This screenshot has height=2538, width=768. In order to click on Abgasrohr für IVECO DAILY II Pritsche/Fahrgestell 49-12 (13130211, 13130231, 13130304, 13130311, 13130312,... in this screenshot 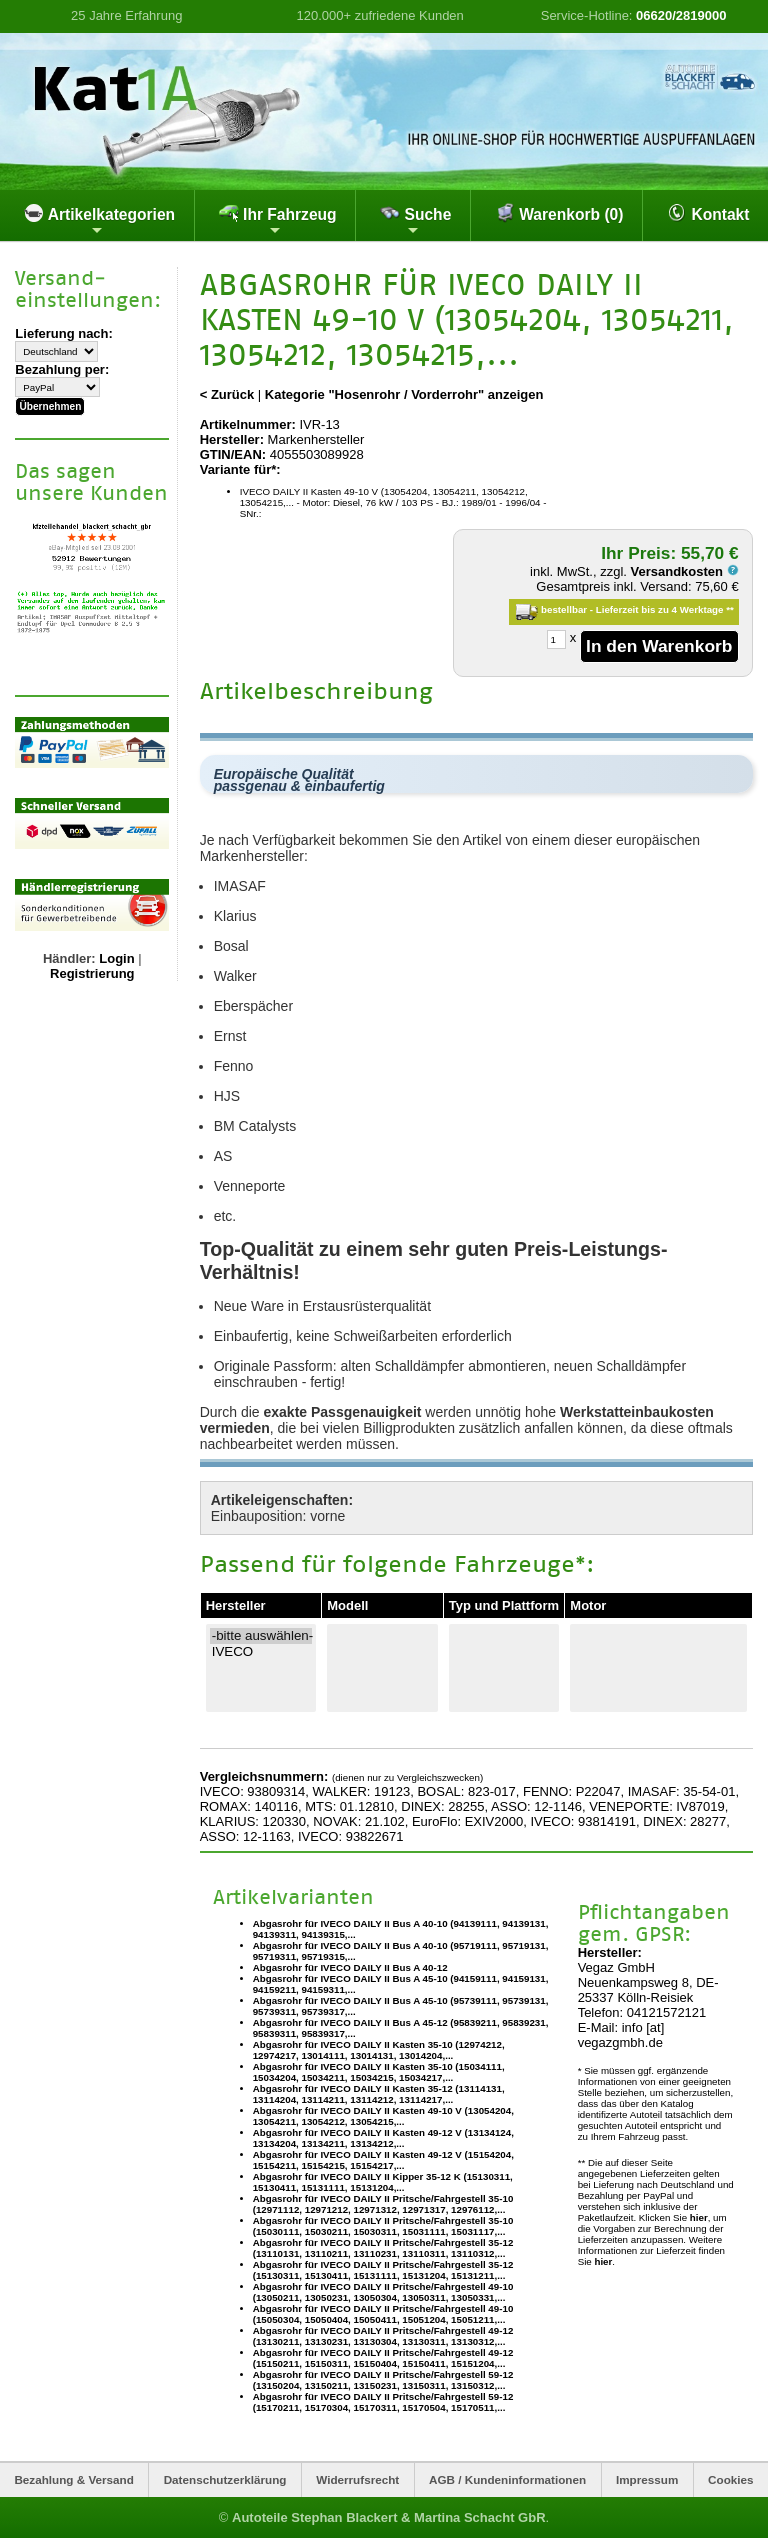, I will do `click(383, 2336)`.